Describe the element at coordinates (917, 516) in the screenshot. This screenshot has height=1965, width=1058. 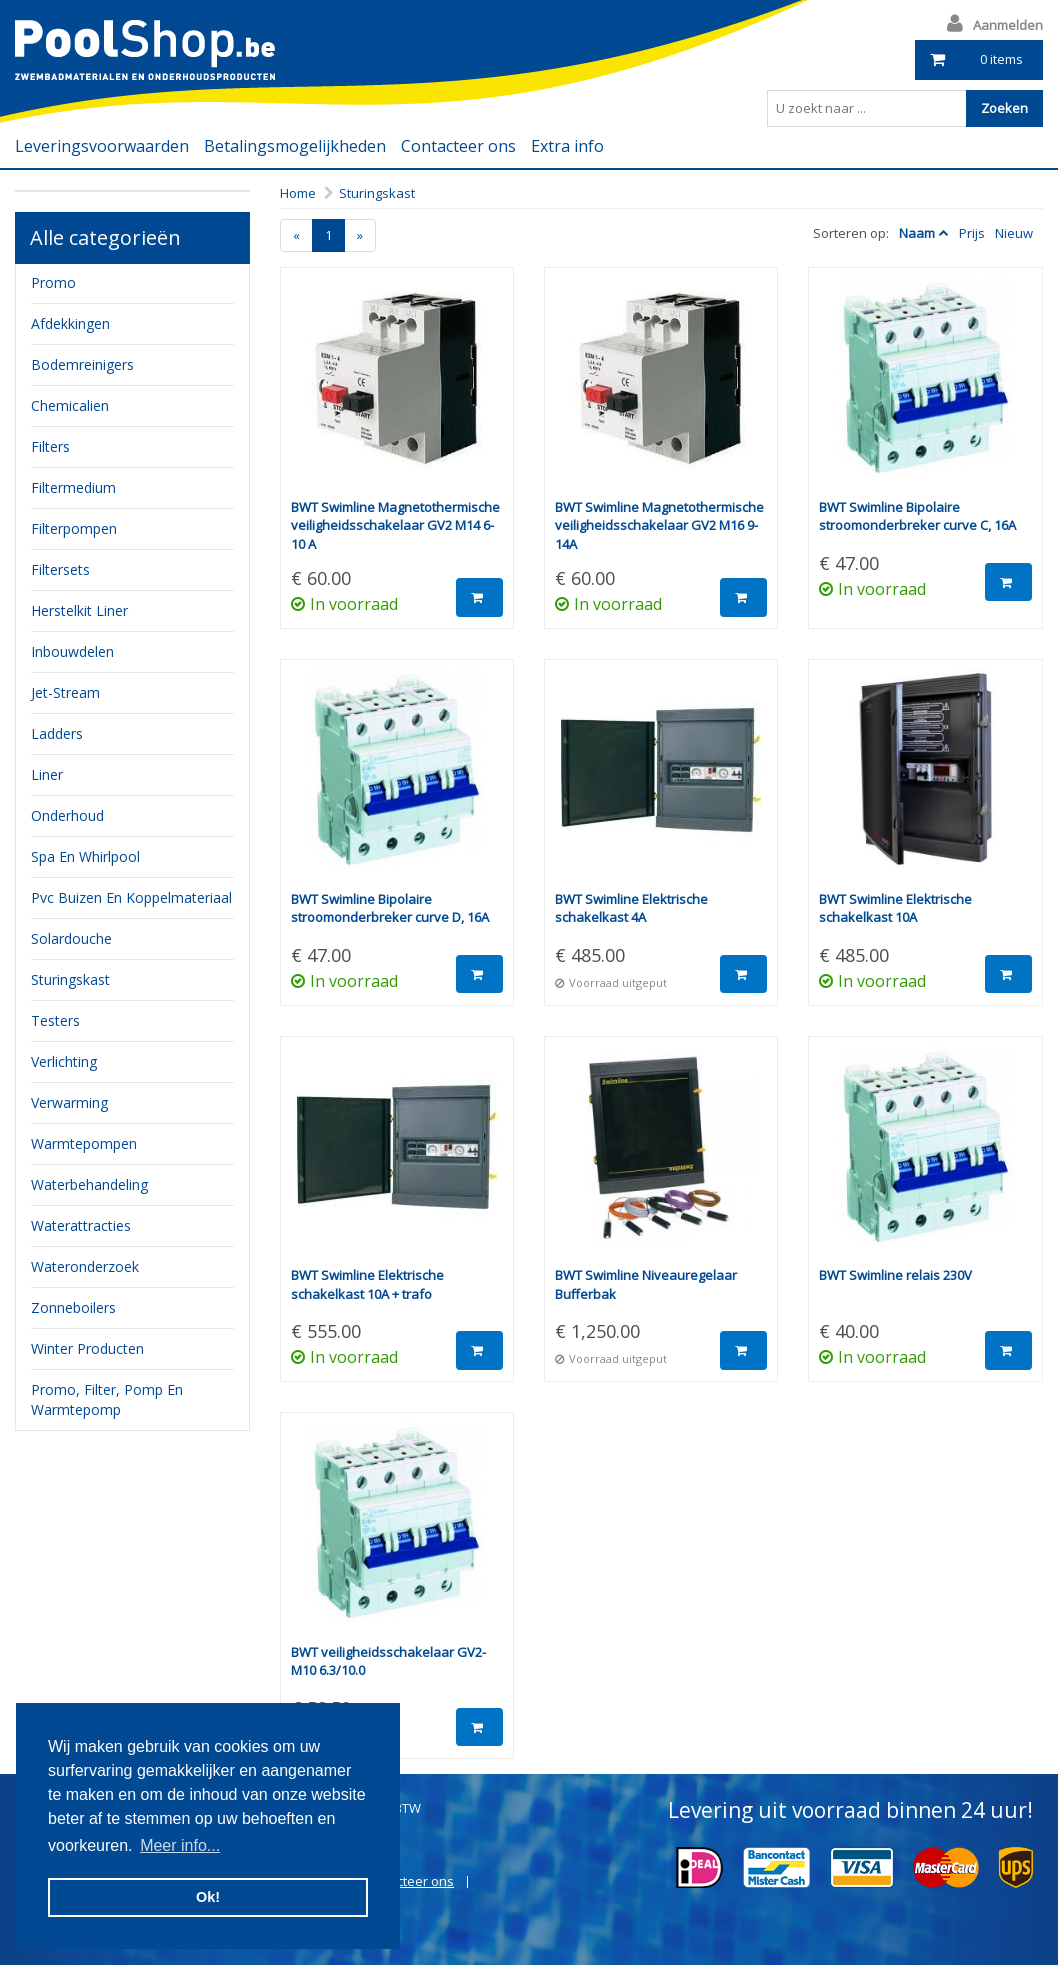
I see `BWT Swimline Bipolaire stroomonderbreker curve C, 16A` at that location.